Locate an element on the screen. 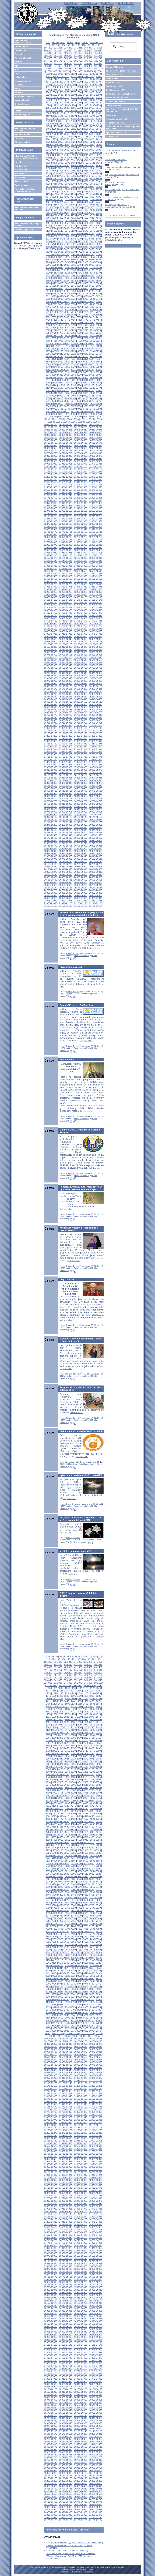 This screenshot has width=155, height=2576. 9316-9330 is located at coordinates (57, 393).